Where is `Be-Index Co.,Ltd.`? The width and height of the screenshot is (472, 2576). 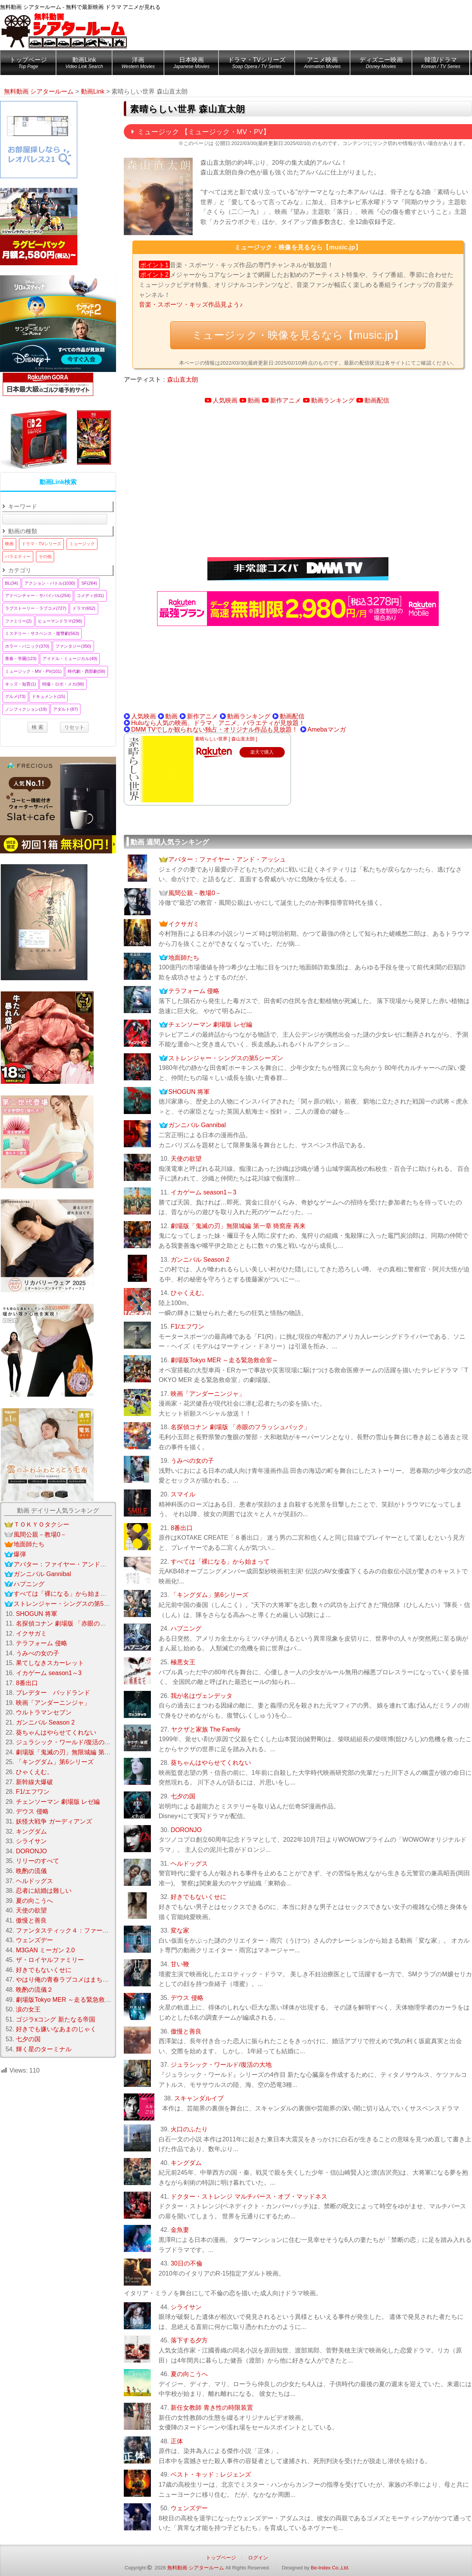 Be-Index Co.,Ltd. is located at coordinates (330, 2568).